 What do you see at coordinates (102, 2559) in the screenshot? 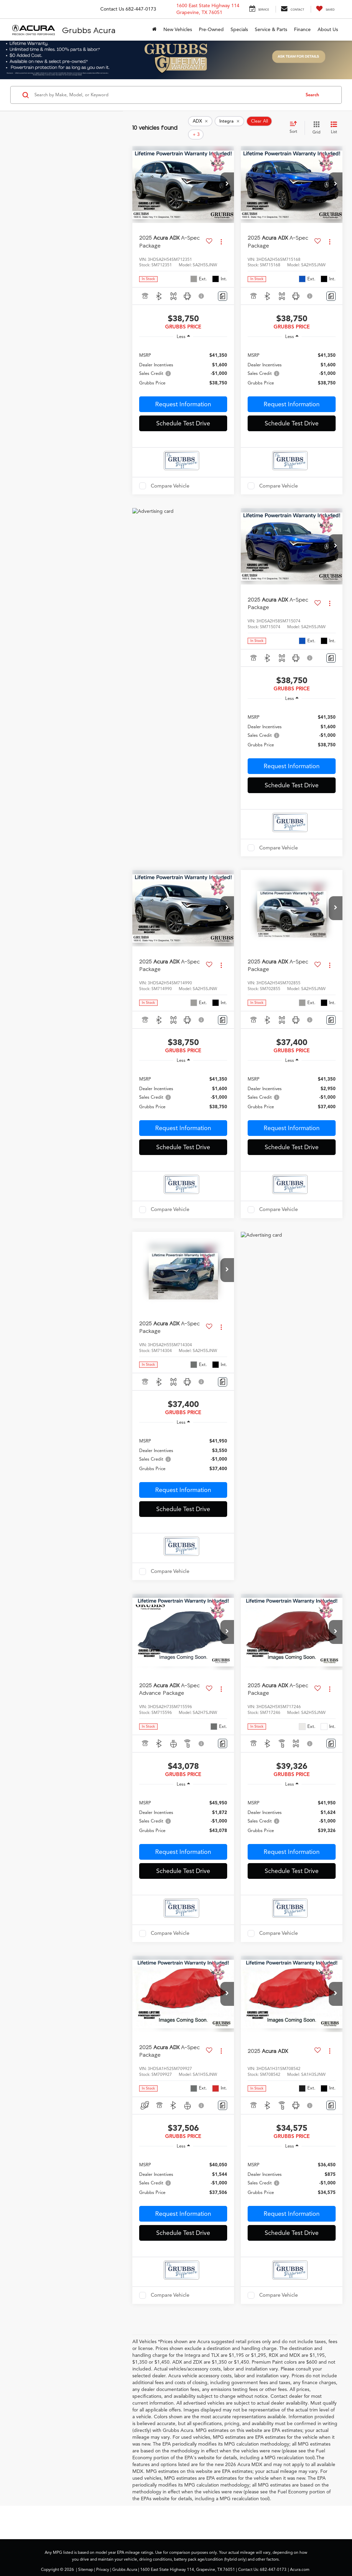
I see `Privacy` at bounding box center [102, 2559].